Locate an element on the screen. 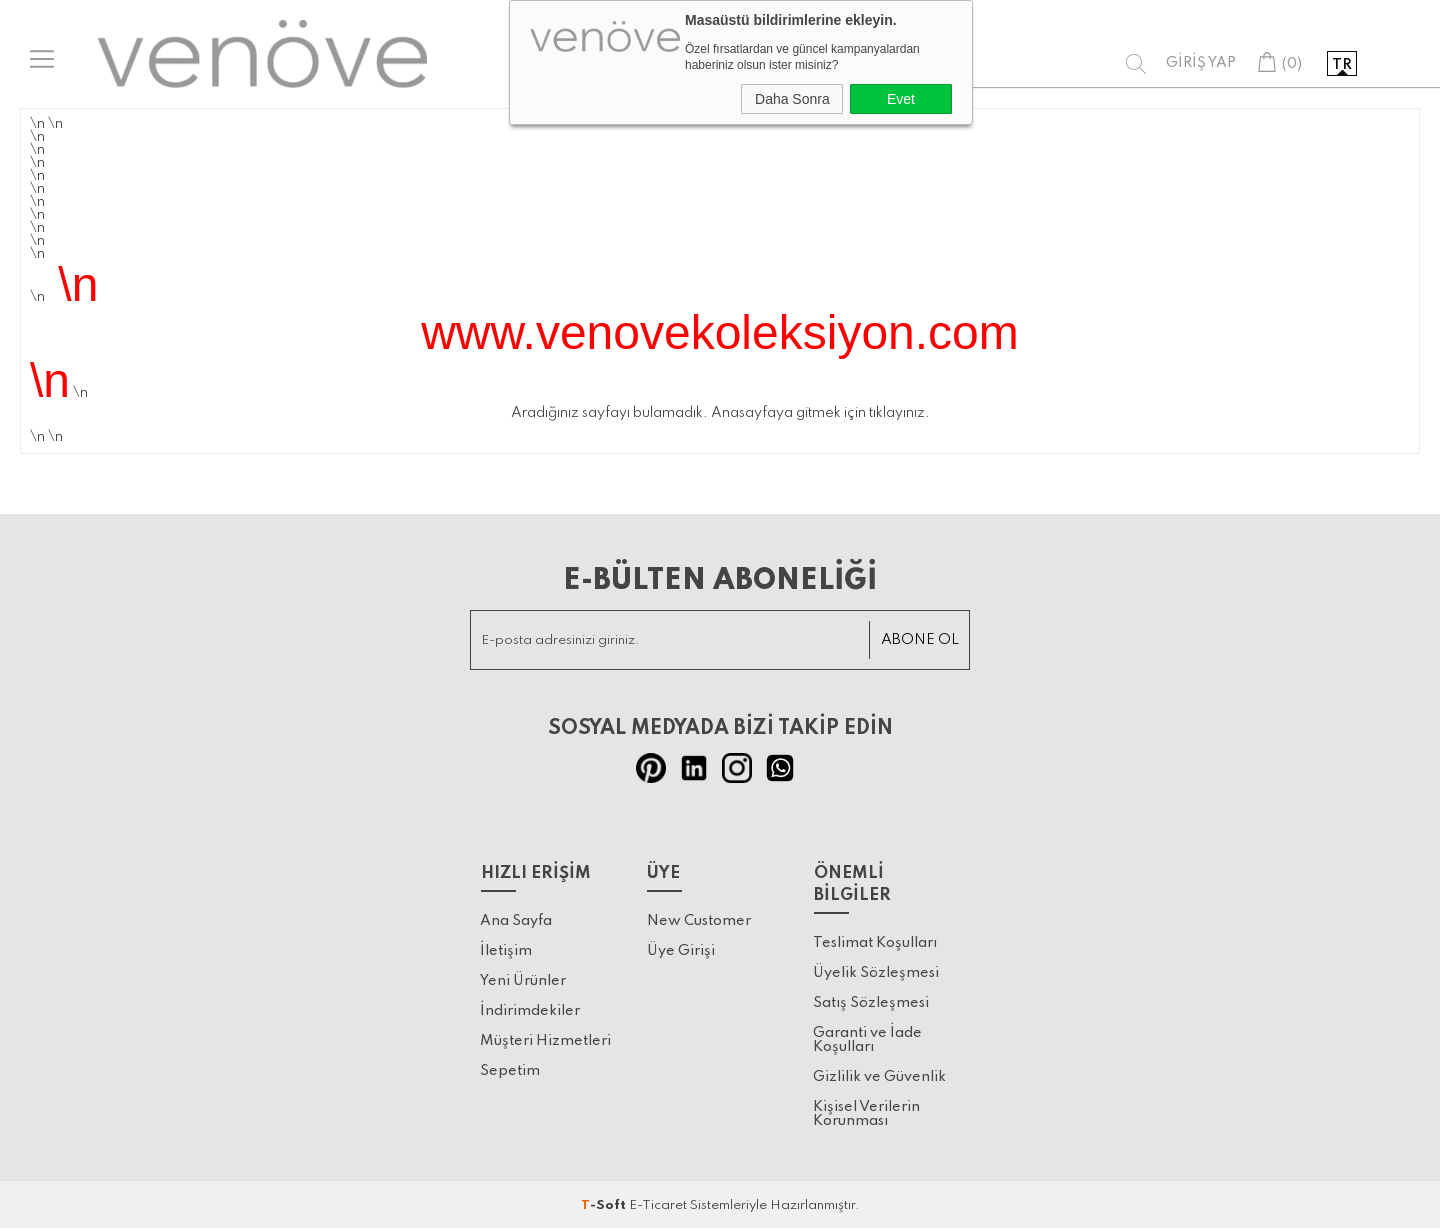 This screenshot has width=1440, height=1228. Üye Girişi is located at coordinates (681, 950).